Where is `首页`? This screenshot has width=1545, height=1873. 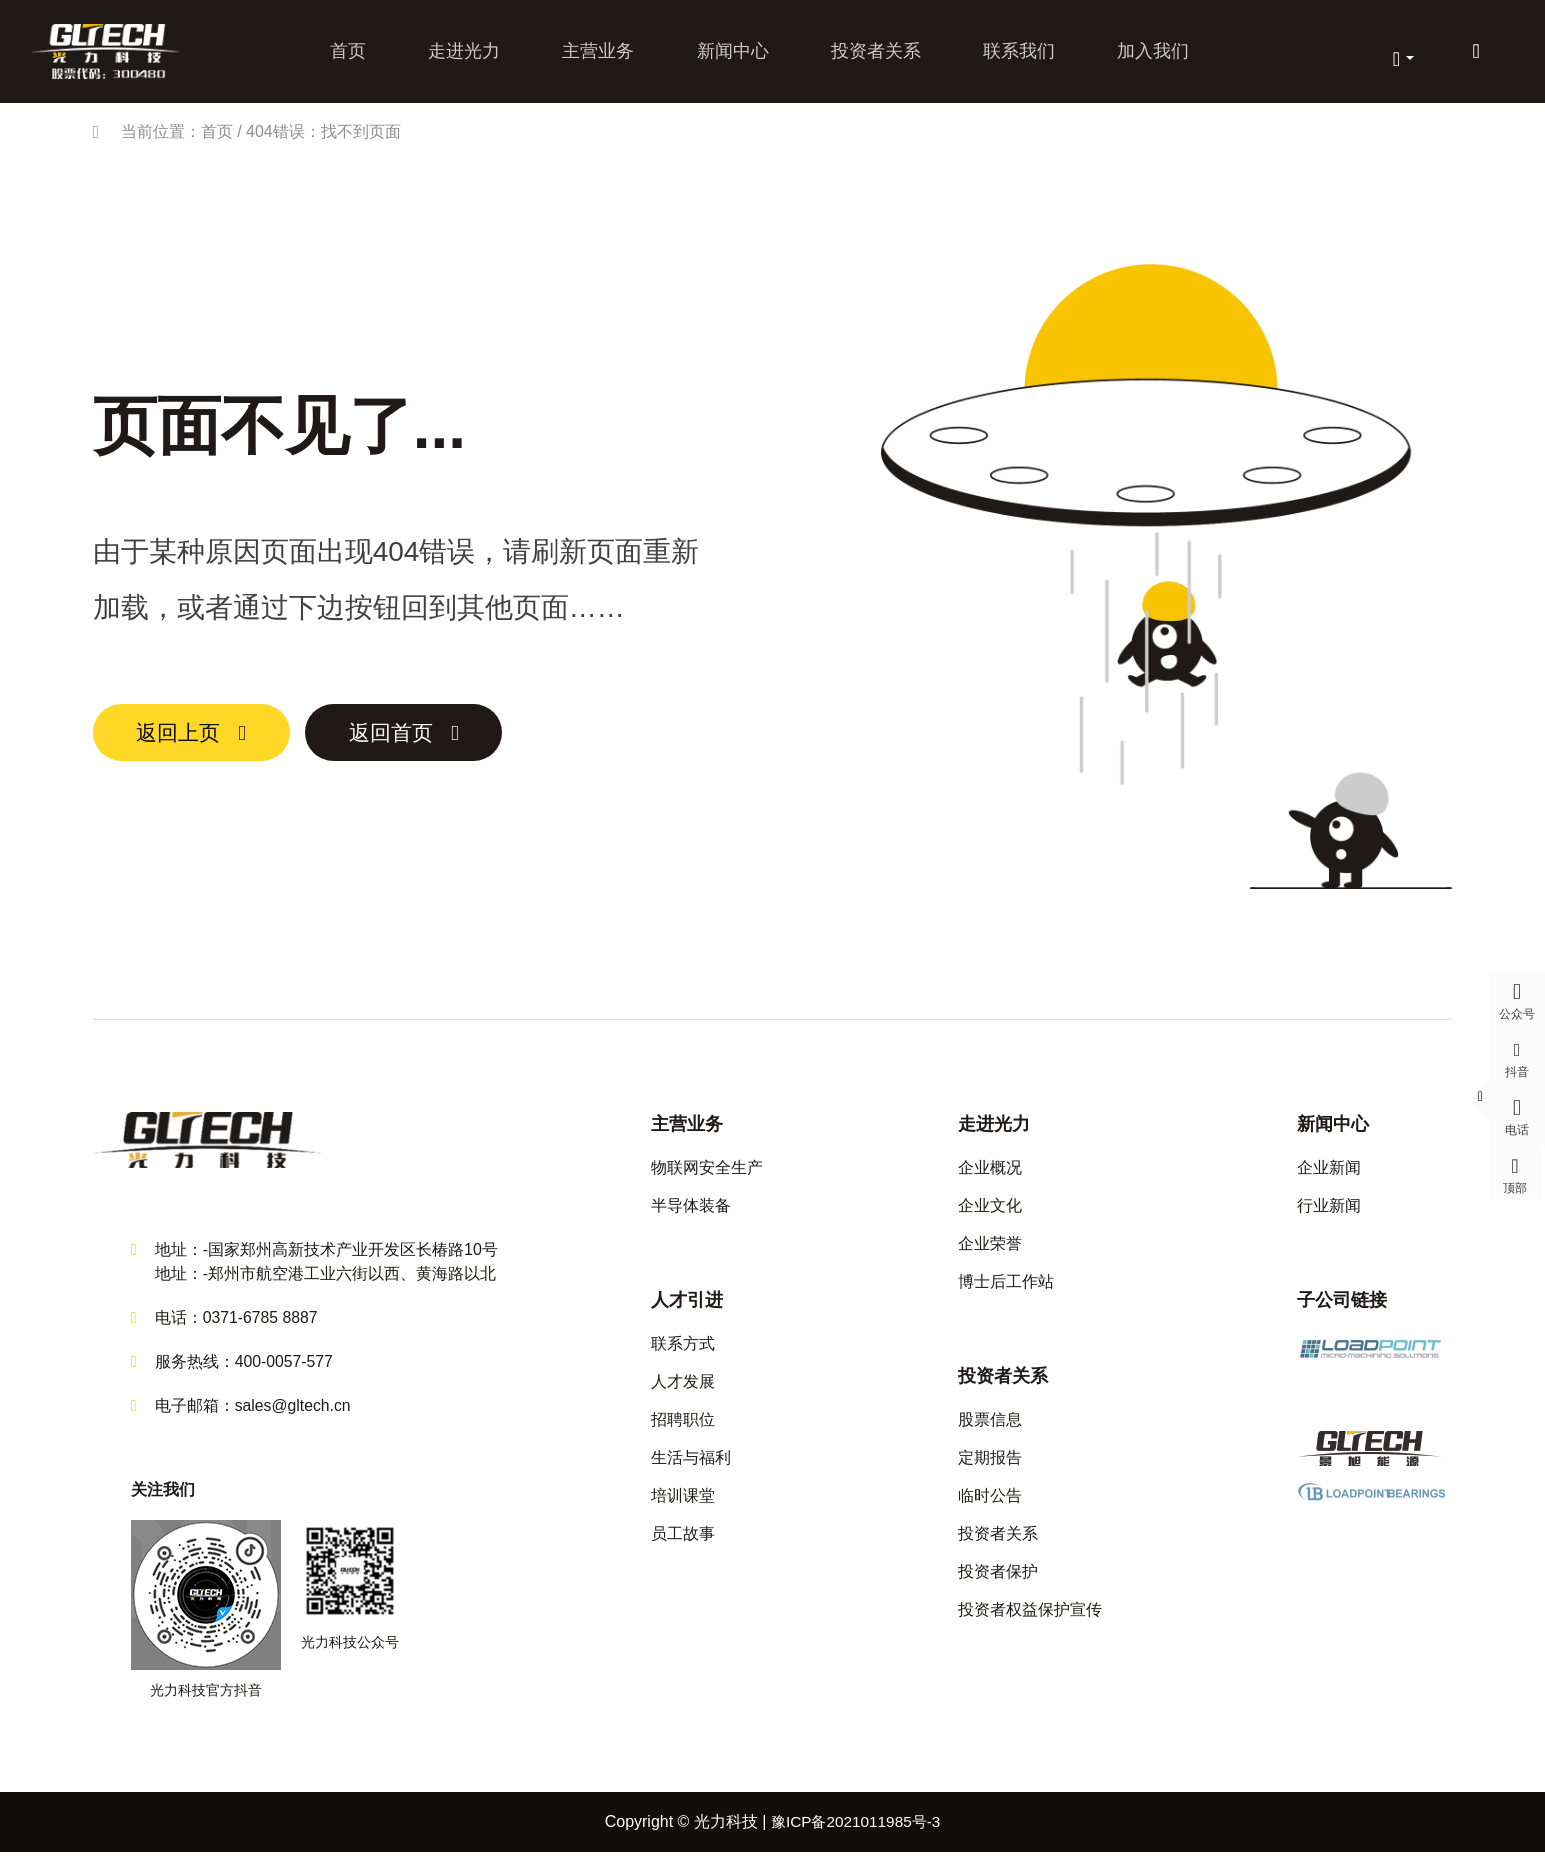 首页 is located at coordinates (354, 58).